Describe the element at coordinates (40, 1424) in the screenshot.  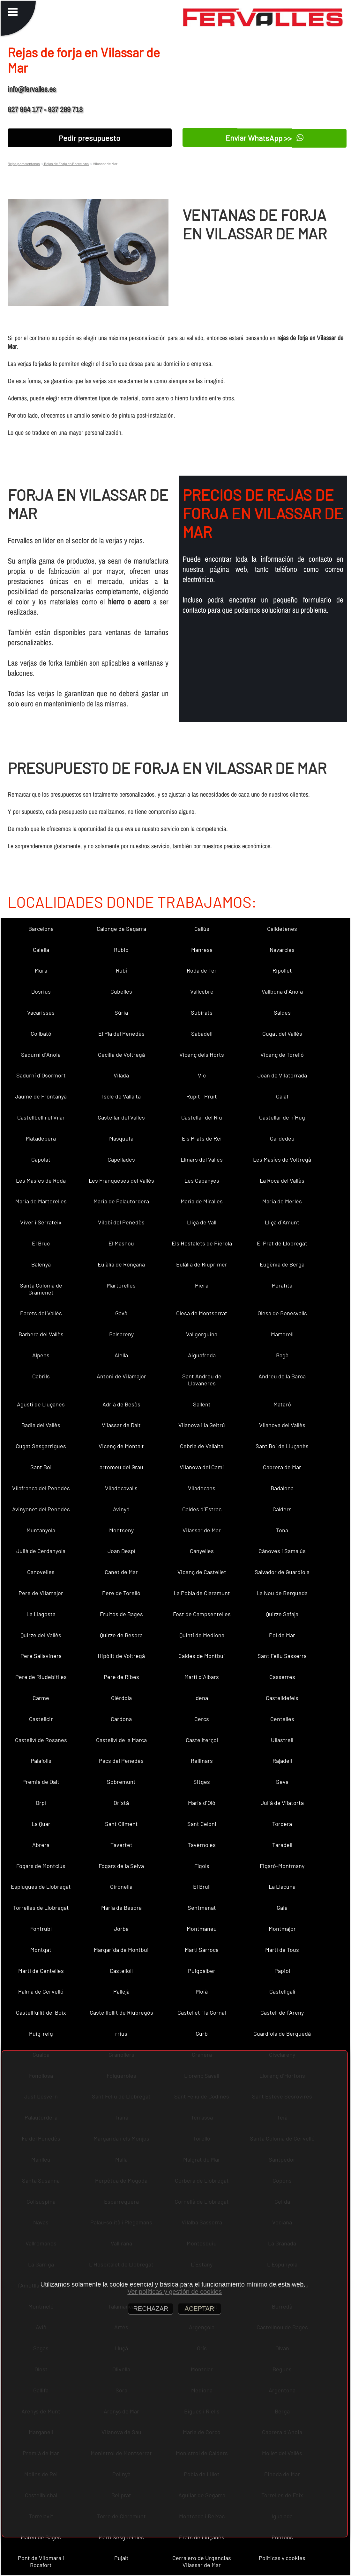
I see `Badia del Vallès` at that location.